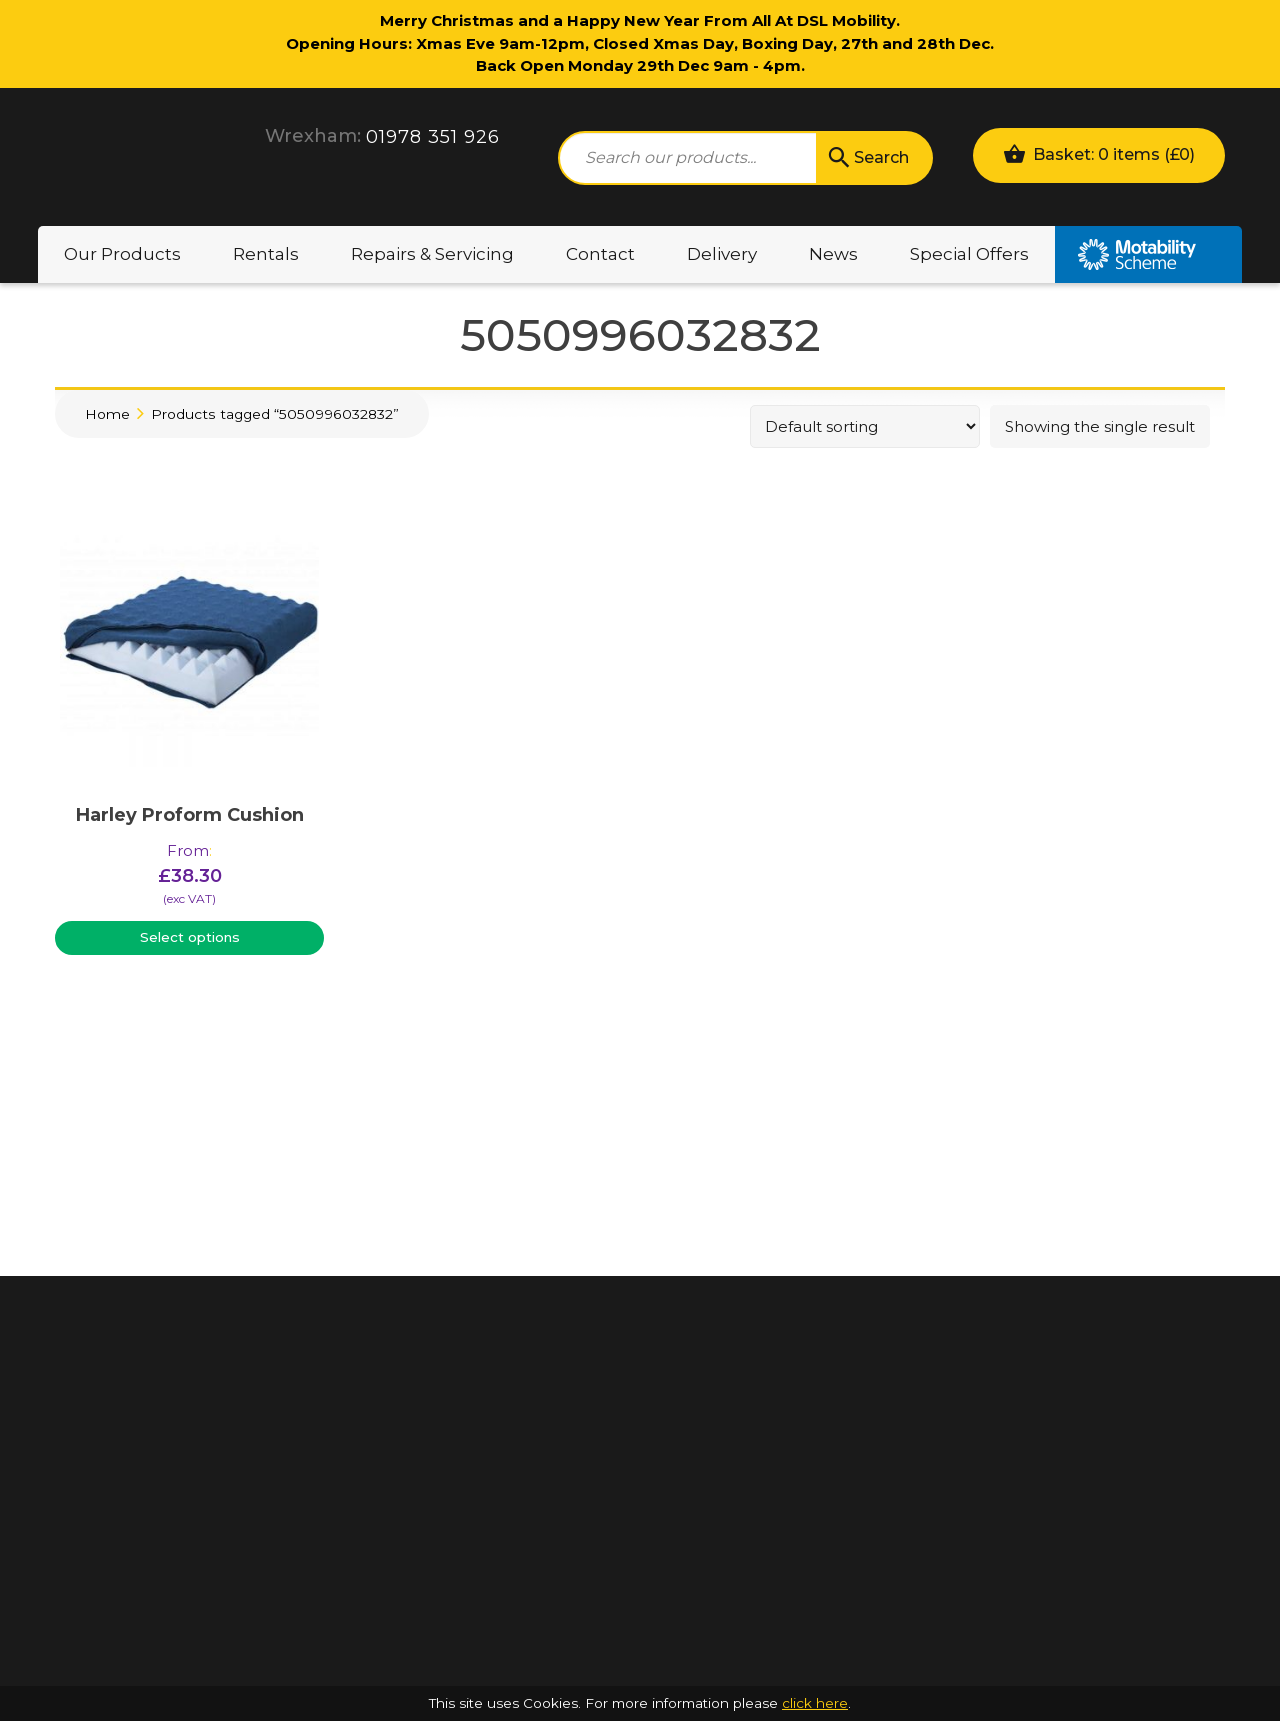  What do you see at coordinates (1099, 153) in the screenshot?
I see `Basket: 0 items ()` at bounding box center [1099, 153].